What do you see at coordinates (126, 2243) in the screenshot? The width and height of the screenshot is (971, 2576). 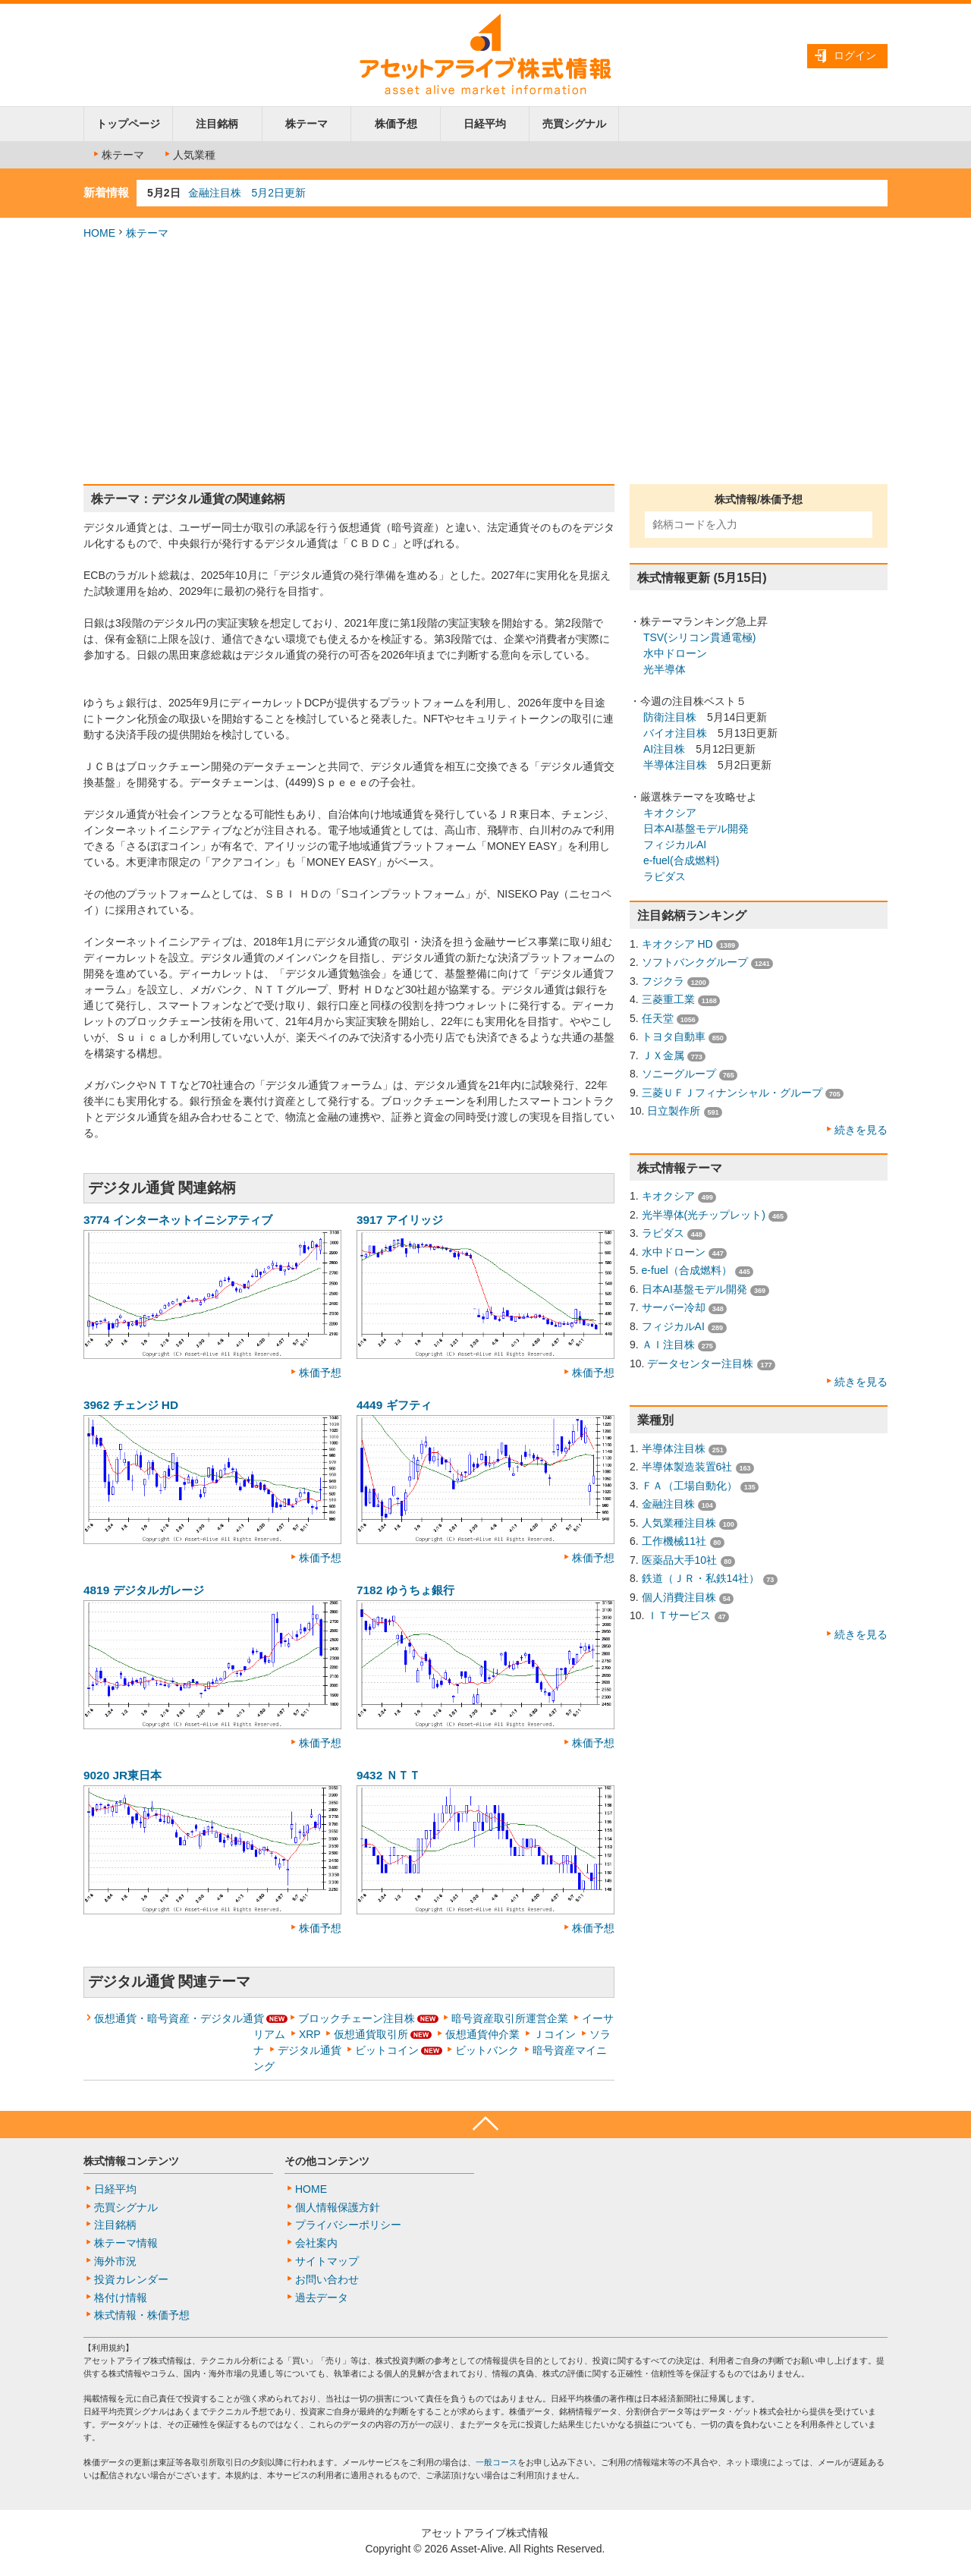 I see `株テーマ情報` at bounding box center [126, 2243].